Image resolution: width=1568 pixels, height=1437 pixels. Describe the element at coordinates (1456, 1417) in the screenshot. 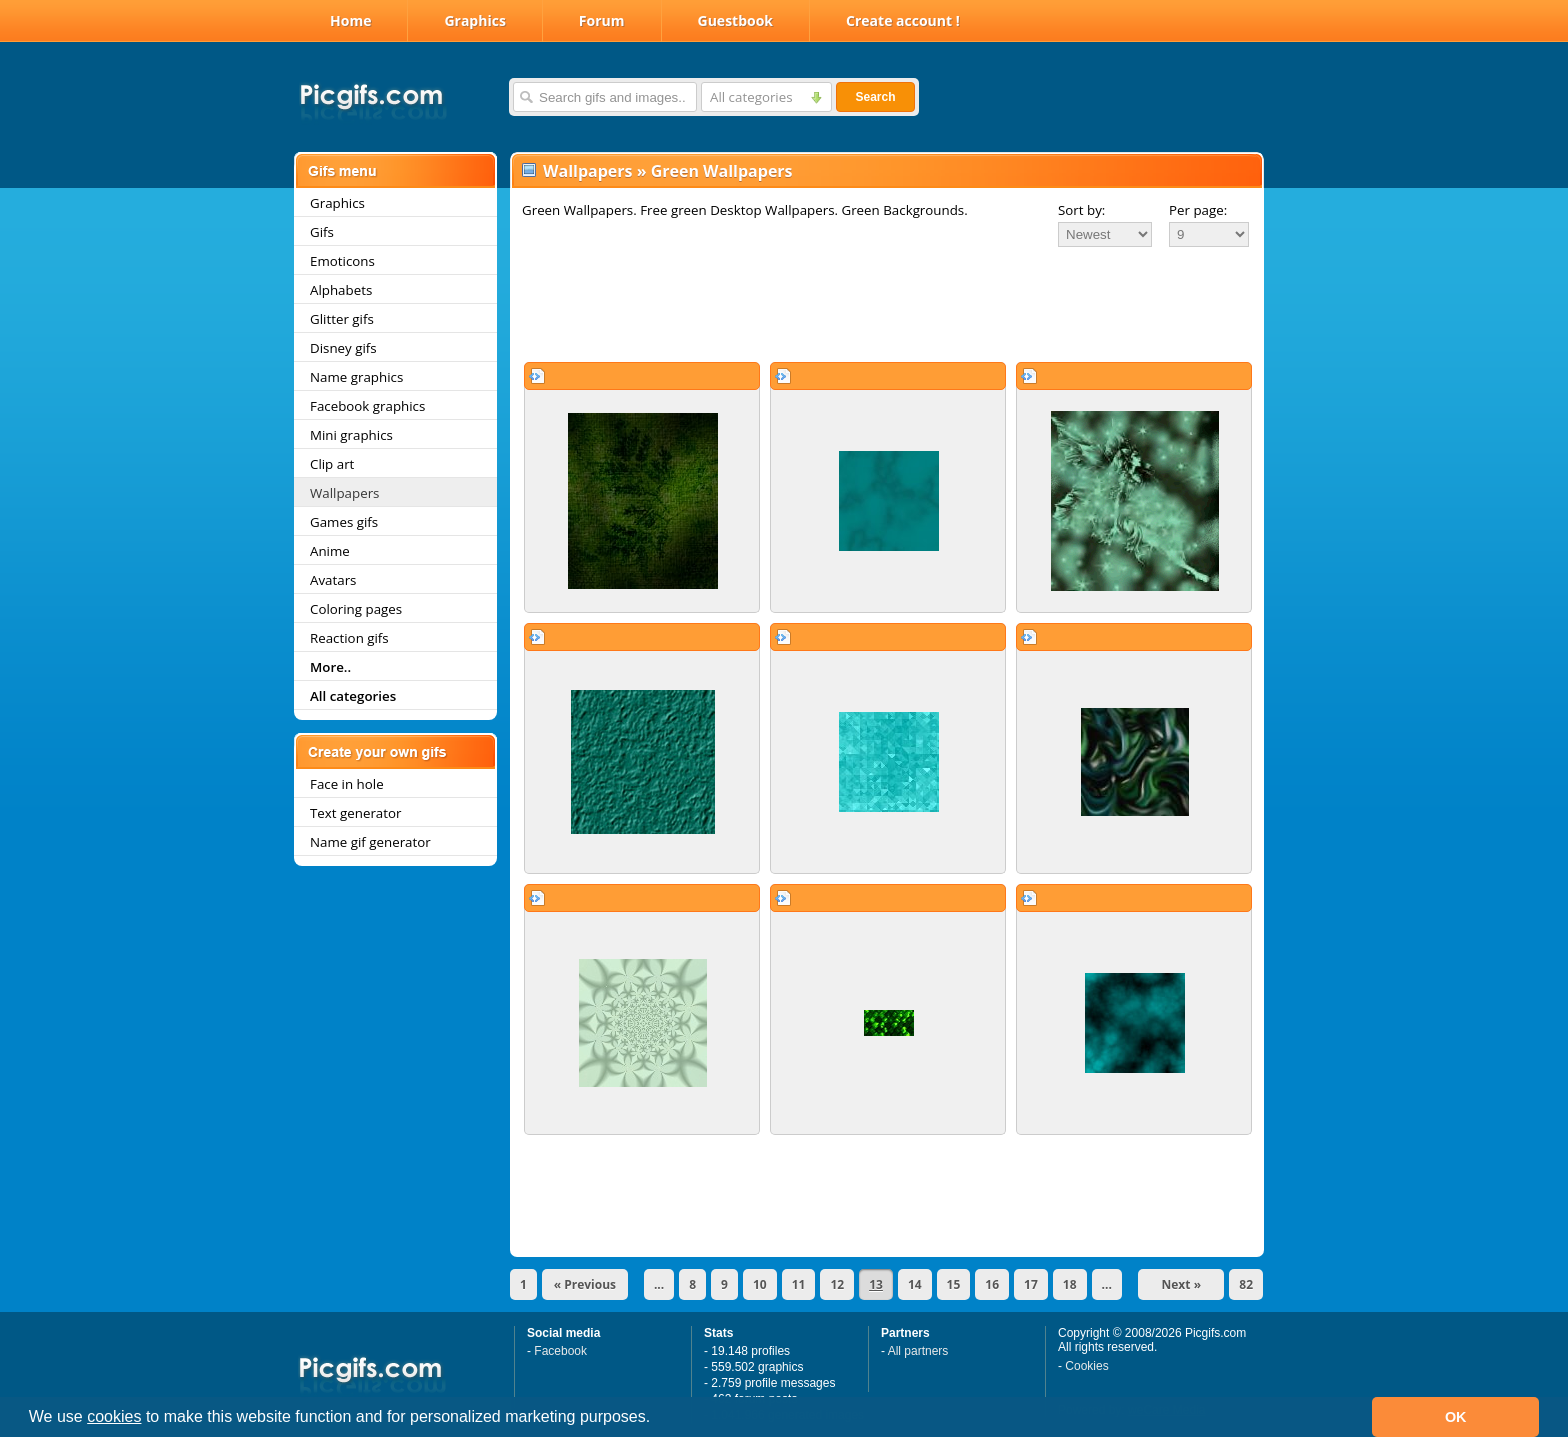

I see `OK [button]` at that location.